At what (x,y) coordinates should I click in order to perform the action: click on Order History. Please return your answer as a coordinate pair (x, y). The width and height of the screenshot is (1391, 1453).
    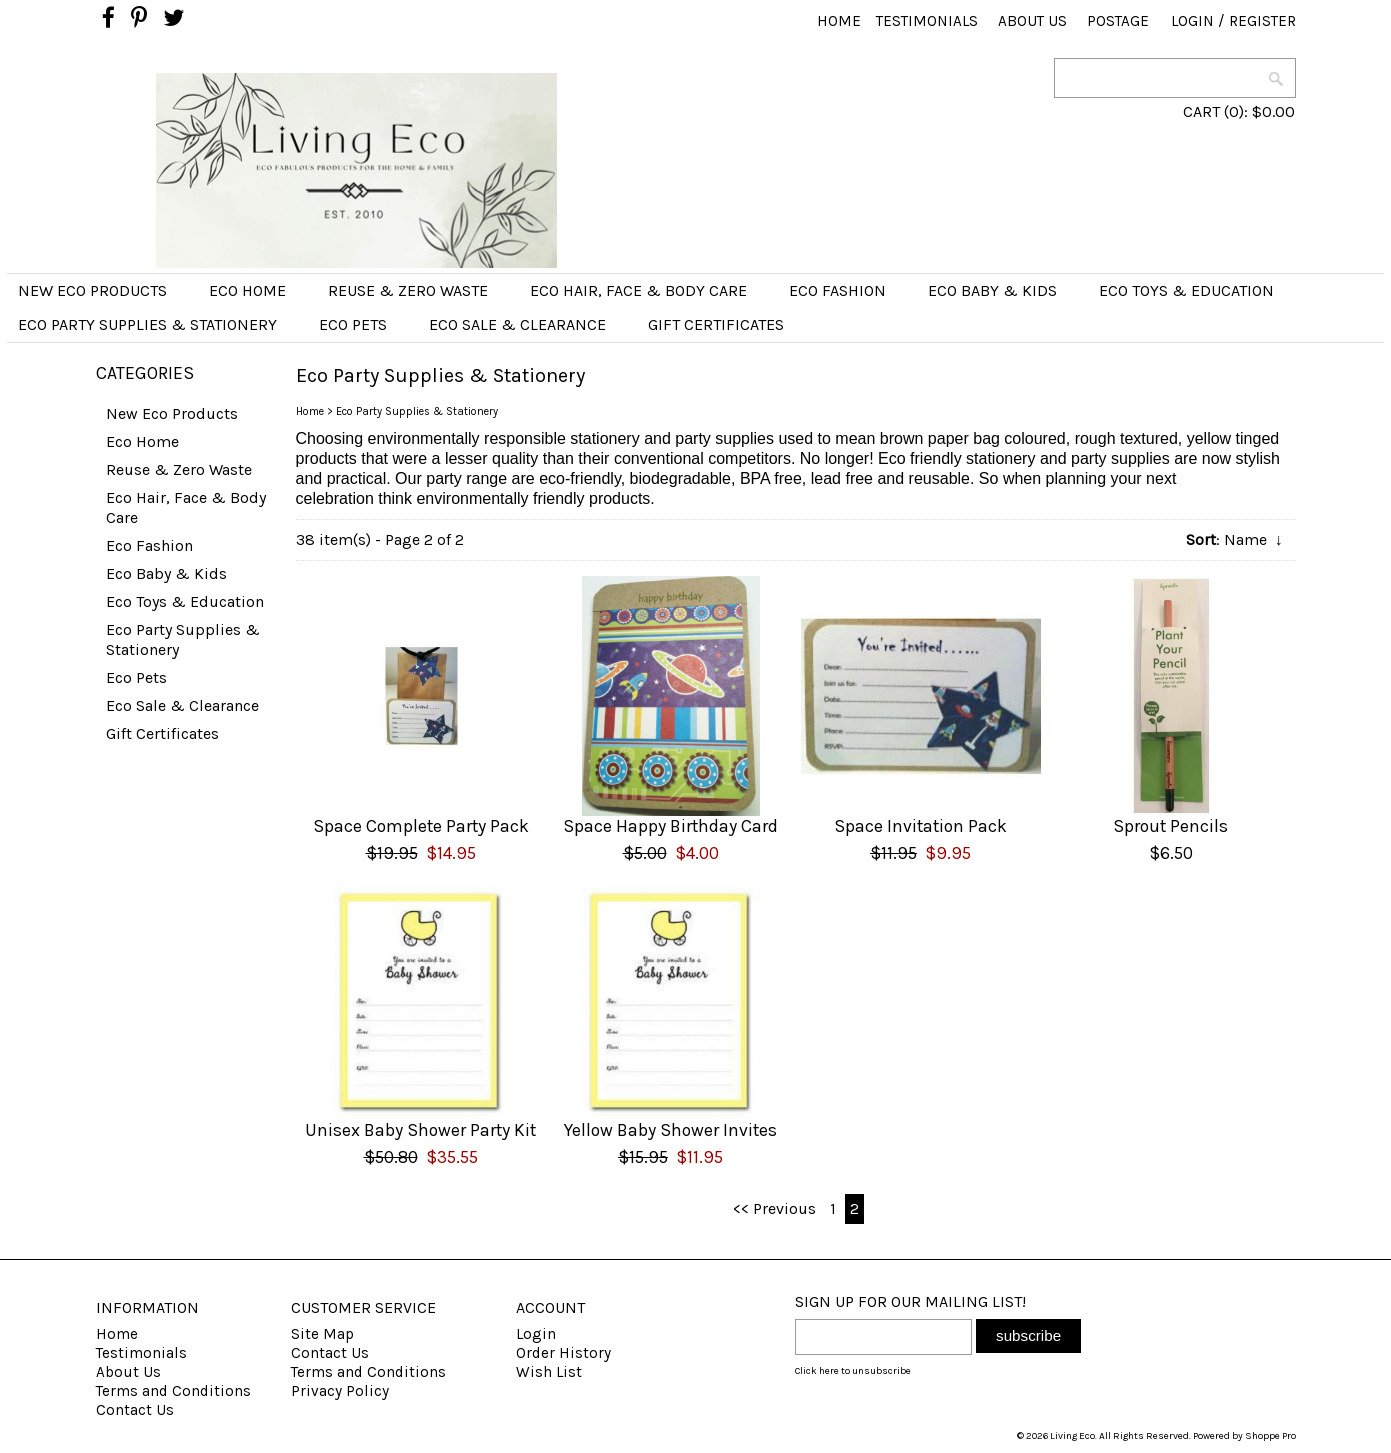
    Looking at the image, I should click on (563, 1353).